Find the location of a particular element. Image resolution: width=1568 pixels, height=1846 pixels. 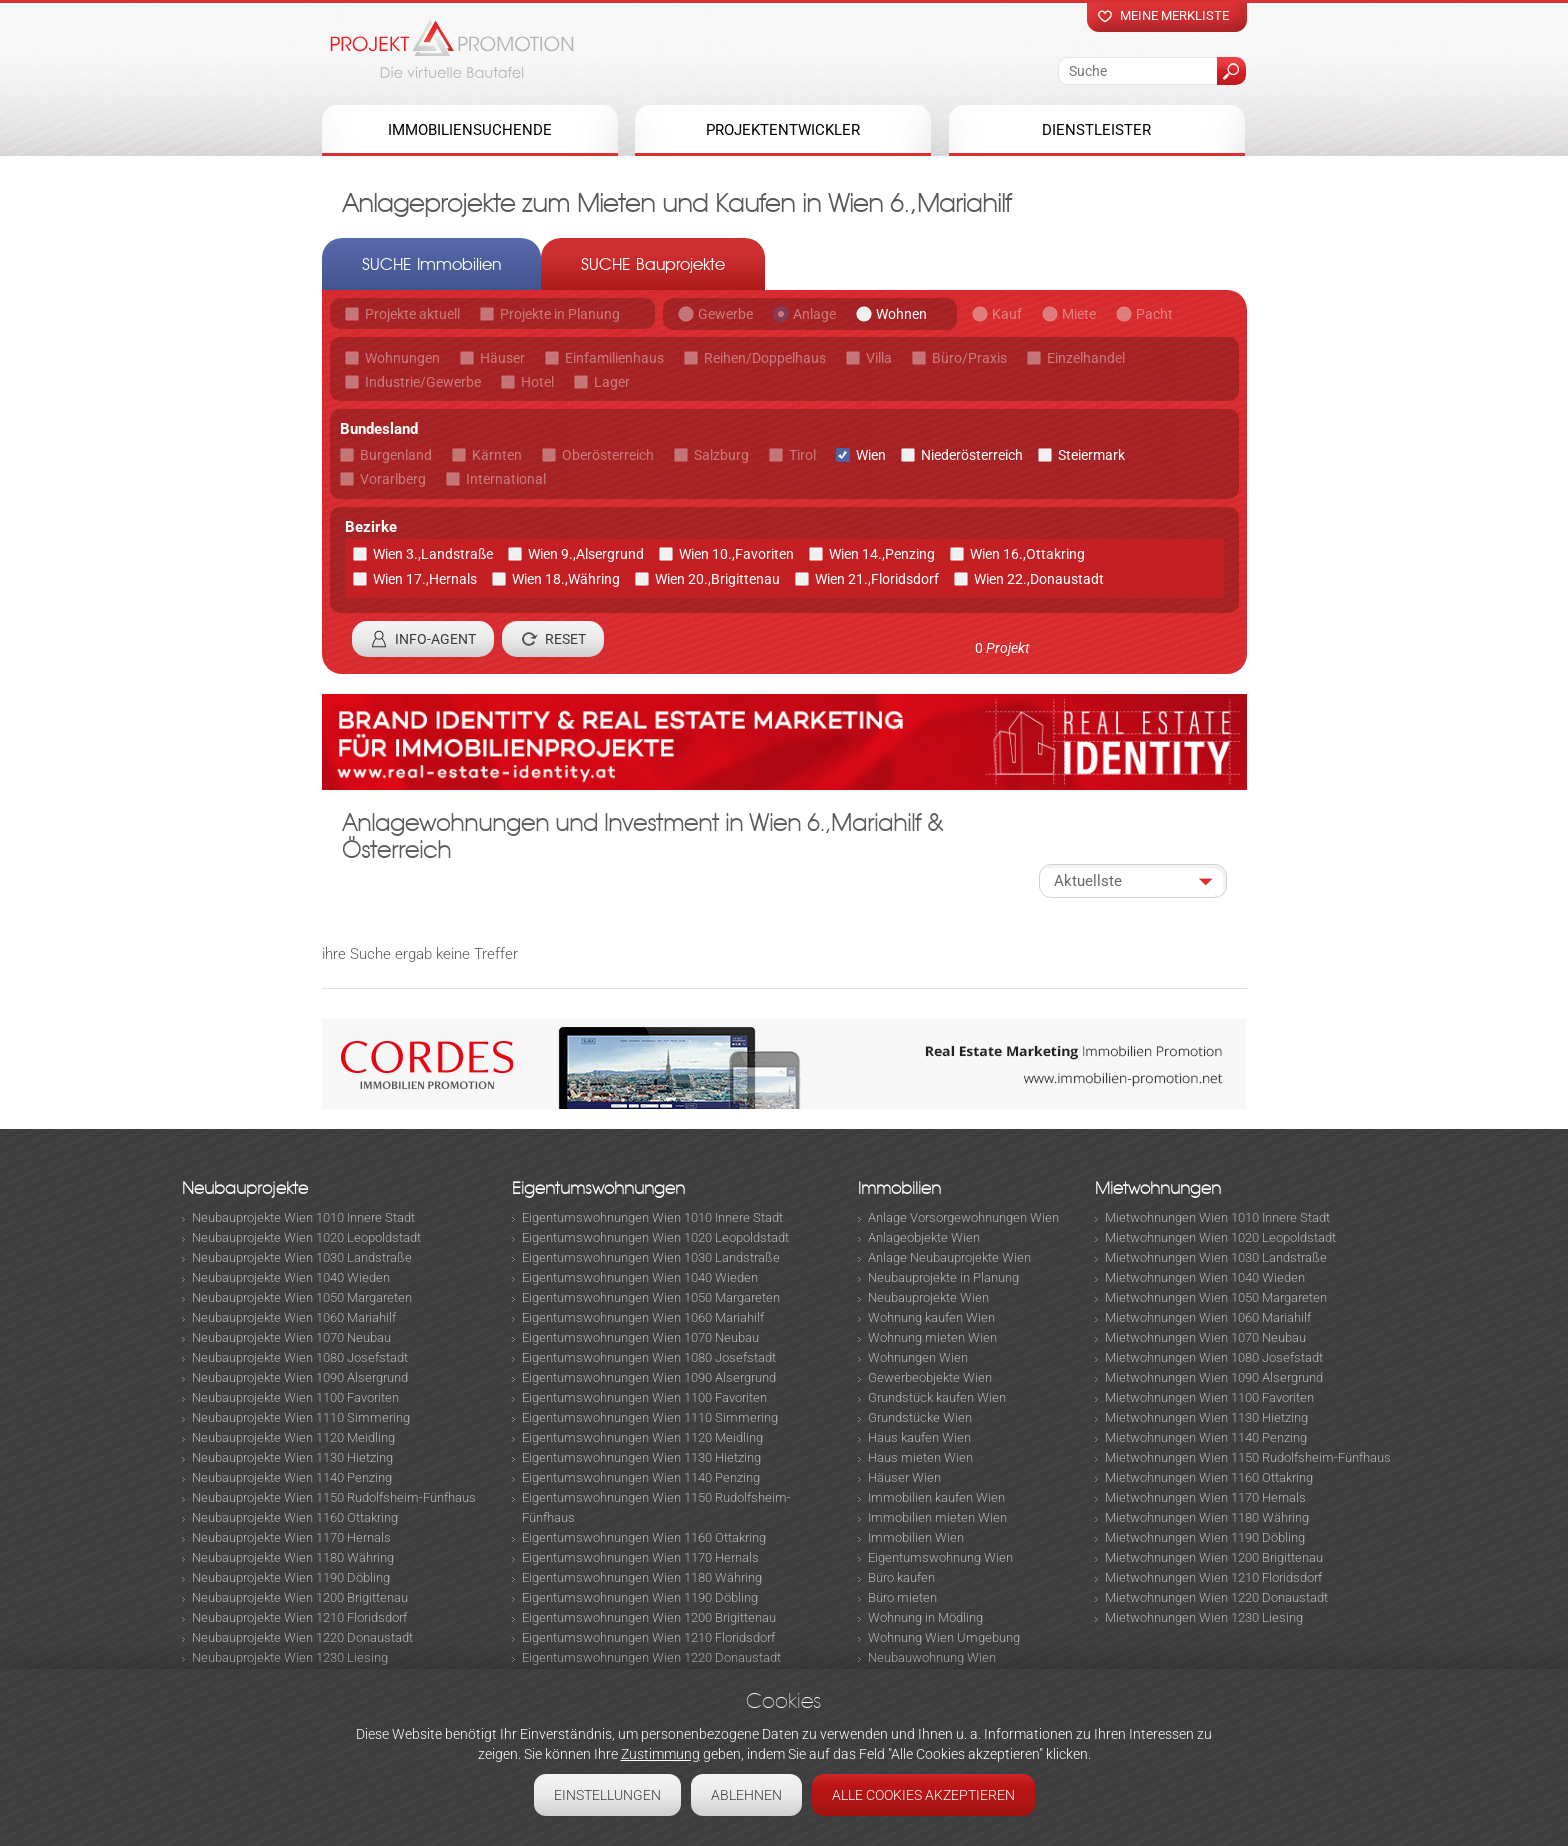

Mietwohnungen Wien 1060 Mariahilf is located at coordinates (1208, 1317).